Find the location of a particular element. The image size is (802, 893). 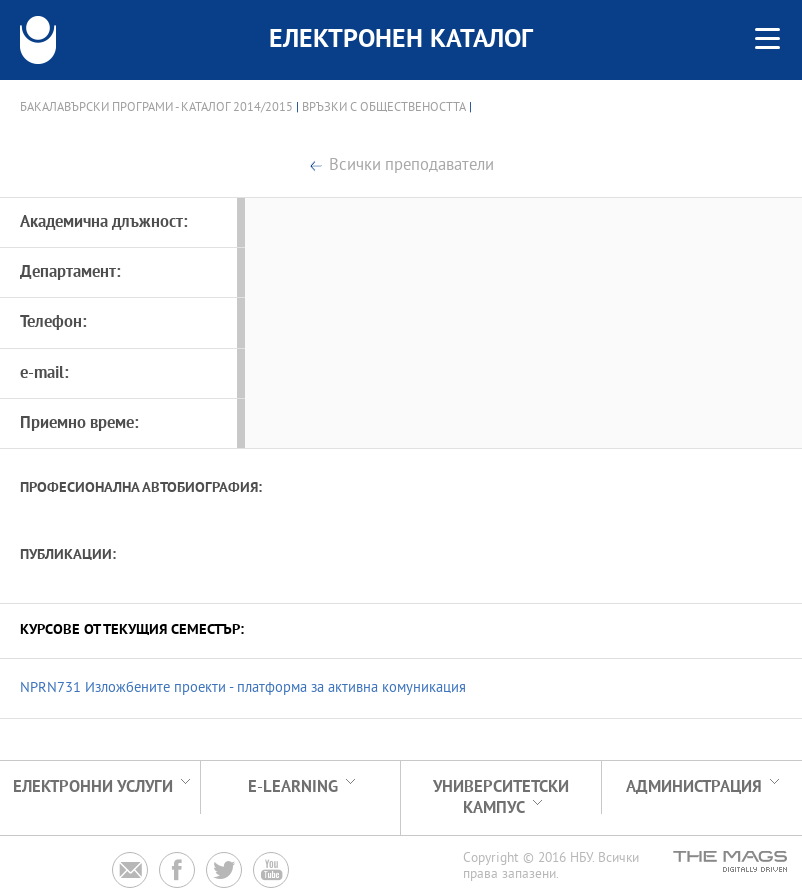

Администрация is located at coordinates (694, 787).